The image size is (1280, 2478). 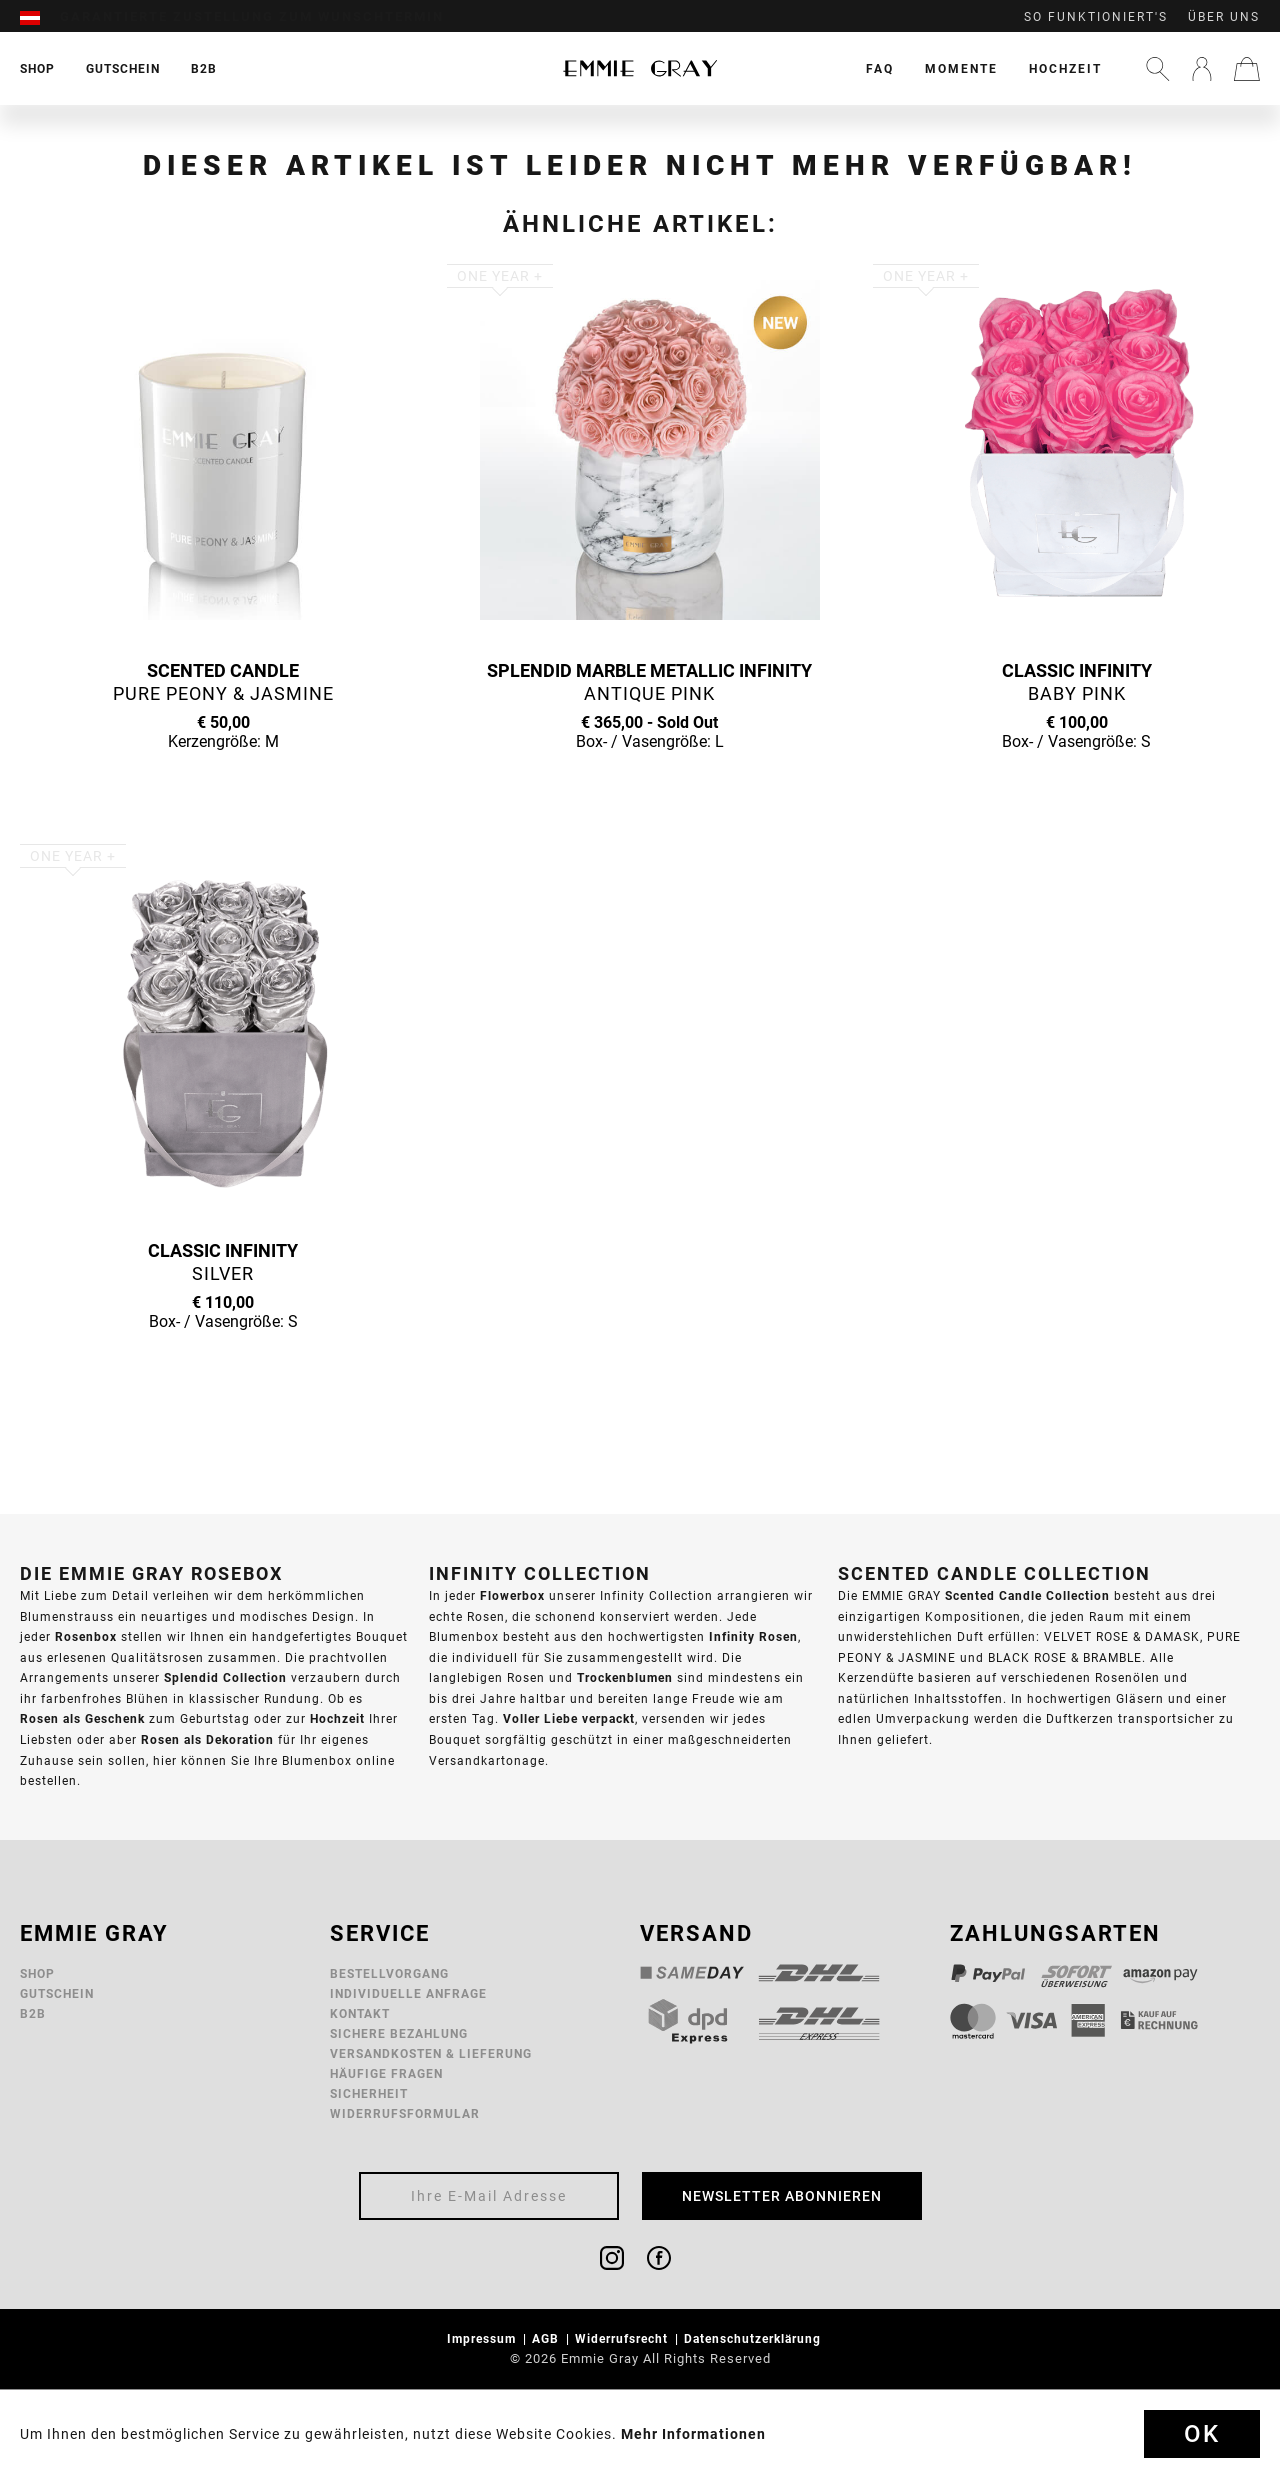 What do you see at coordinates (623, 2338) in the screenshot?
I see `Widerrufsrecht` at bounding box center [623, 2338].